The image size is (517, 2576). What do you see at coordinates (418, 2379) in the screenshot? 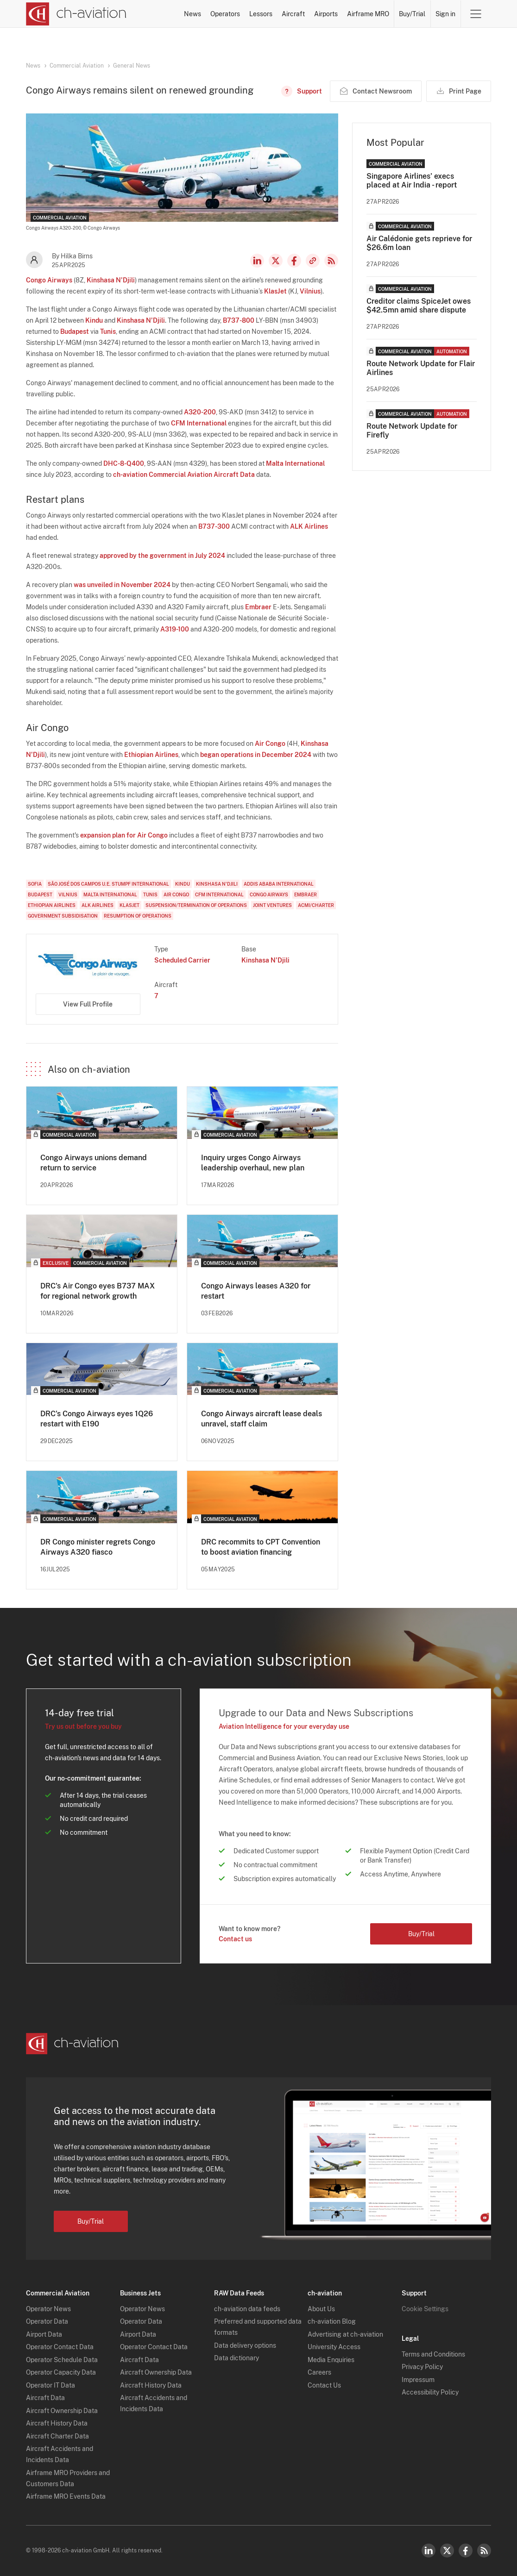
I see `Impressum` at bounding box center [418, 2379].